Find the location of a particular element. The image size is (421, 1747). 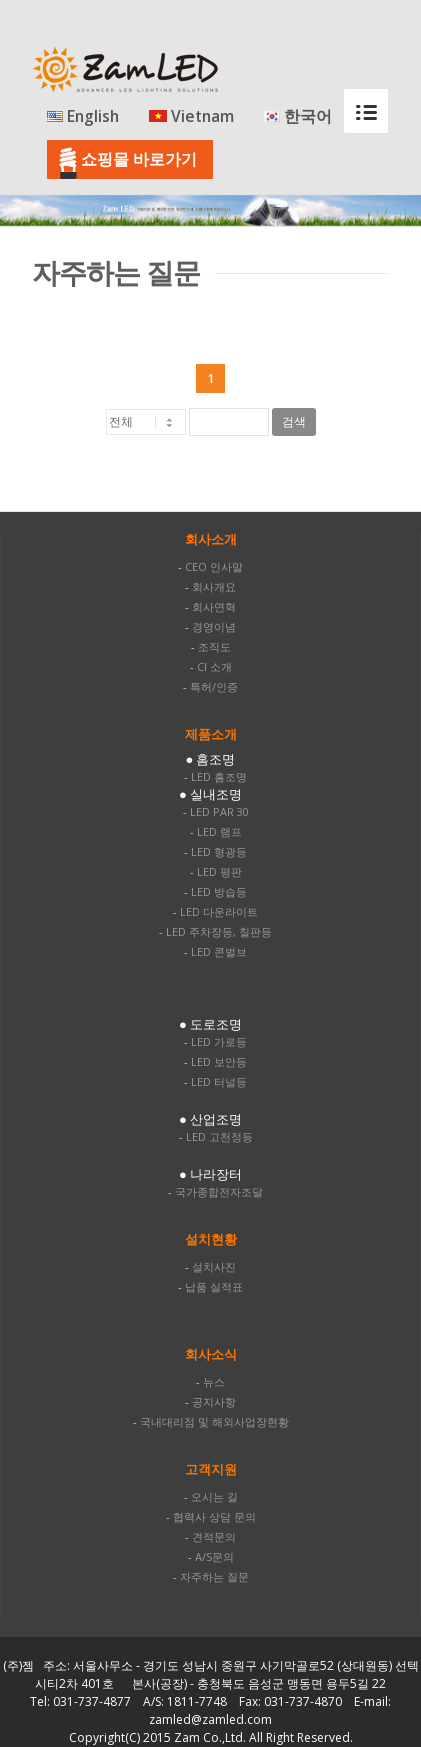

LED 평판 is located at coordinates (219, 871).